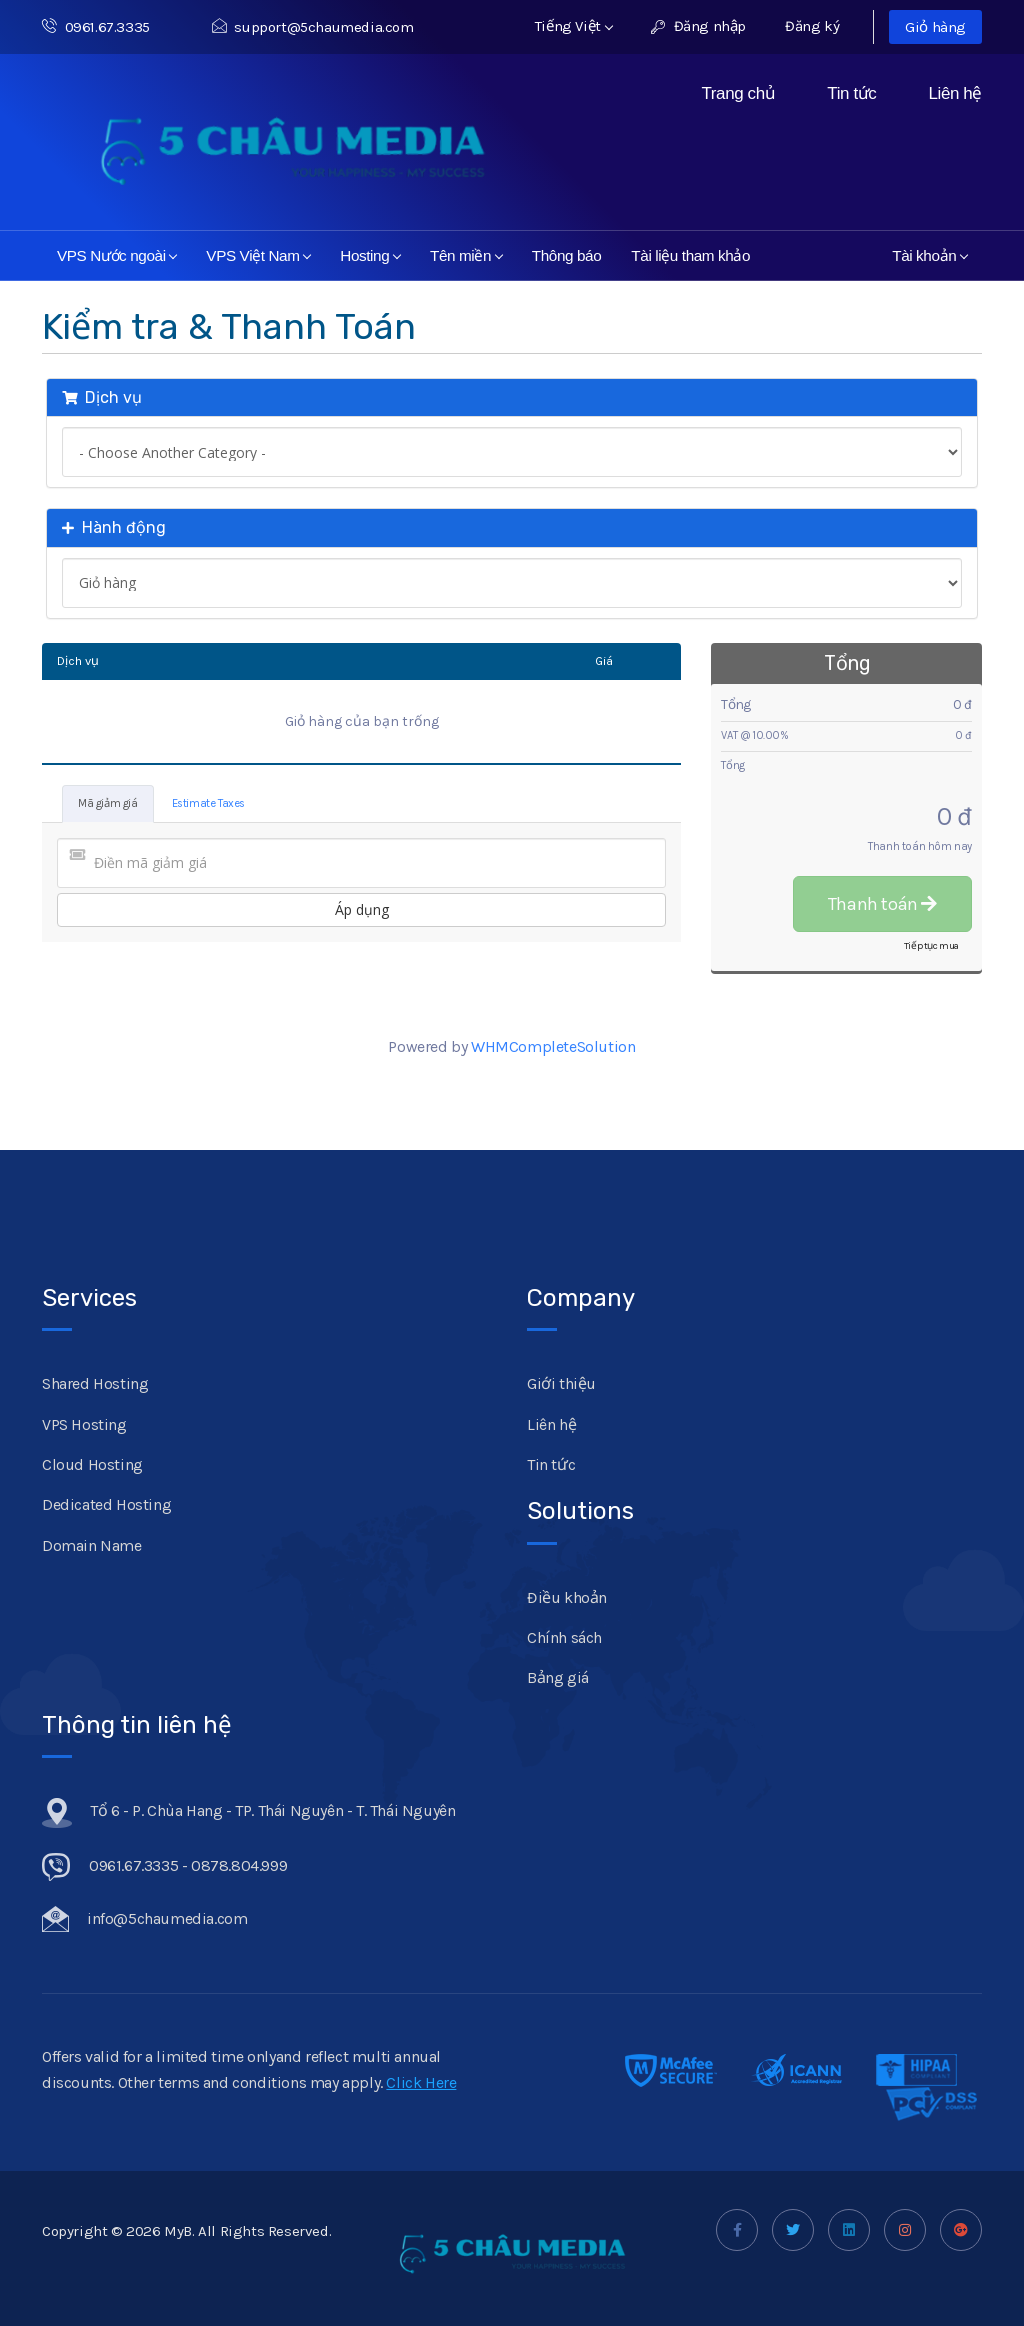  I want to click on Điều khoản, so click(567, 1597).